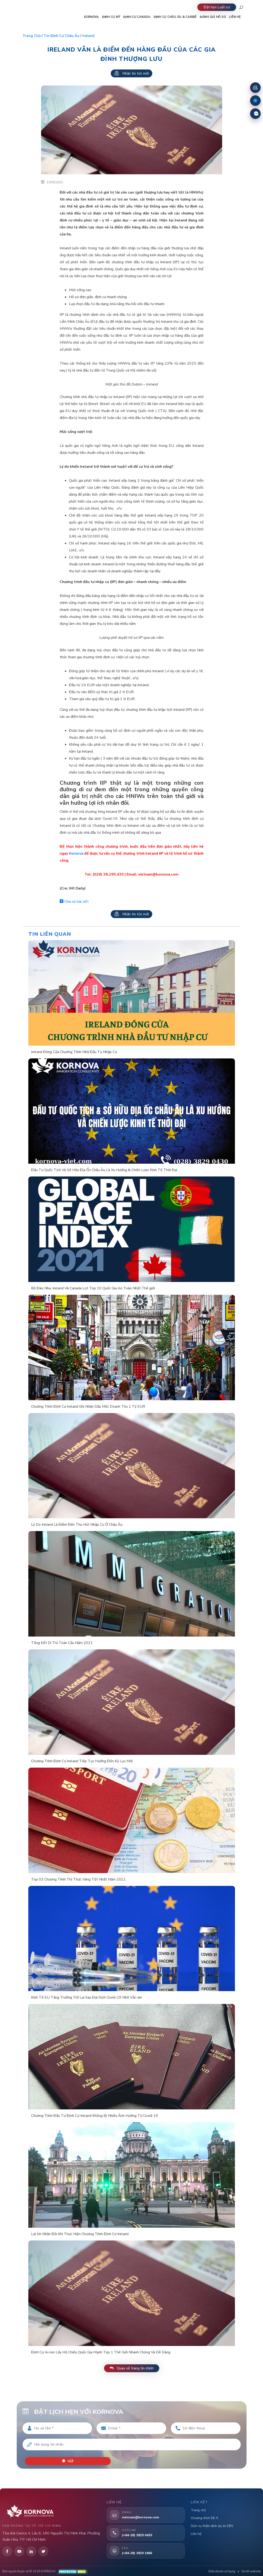 The width and height of the screenshot is (263, 2576). I want to click on [Đặt lịch hẹn], so click(255, 87).